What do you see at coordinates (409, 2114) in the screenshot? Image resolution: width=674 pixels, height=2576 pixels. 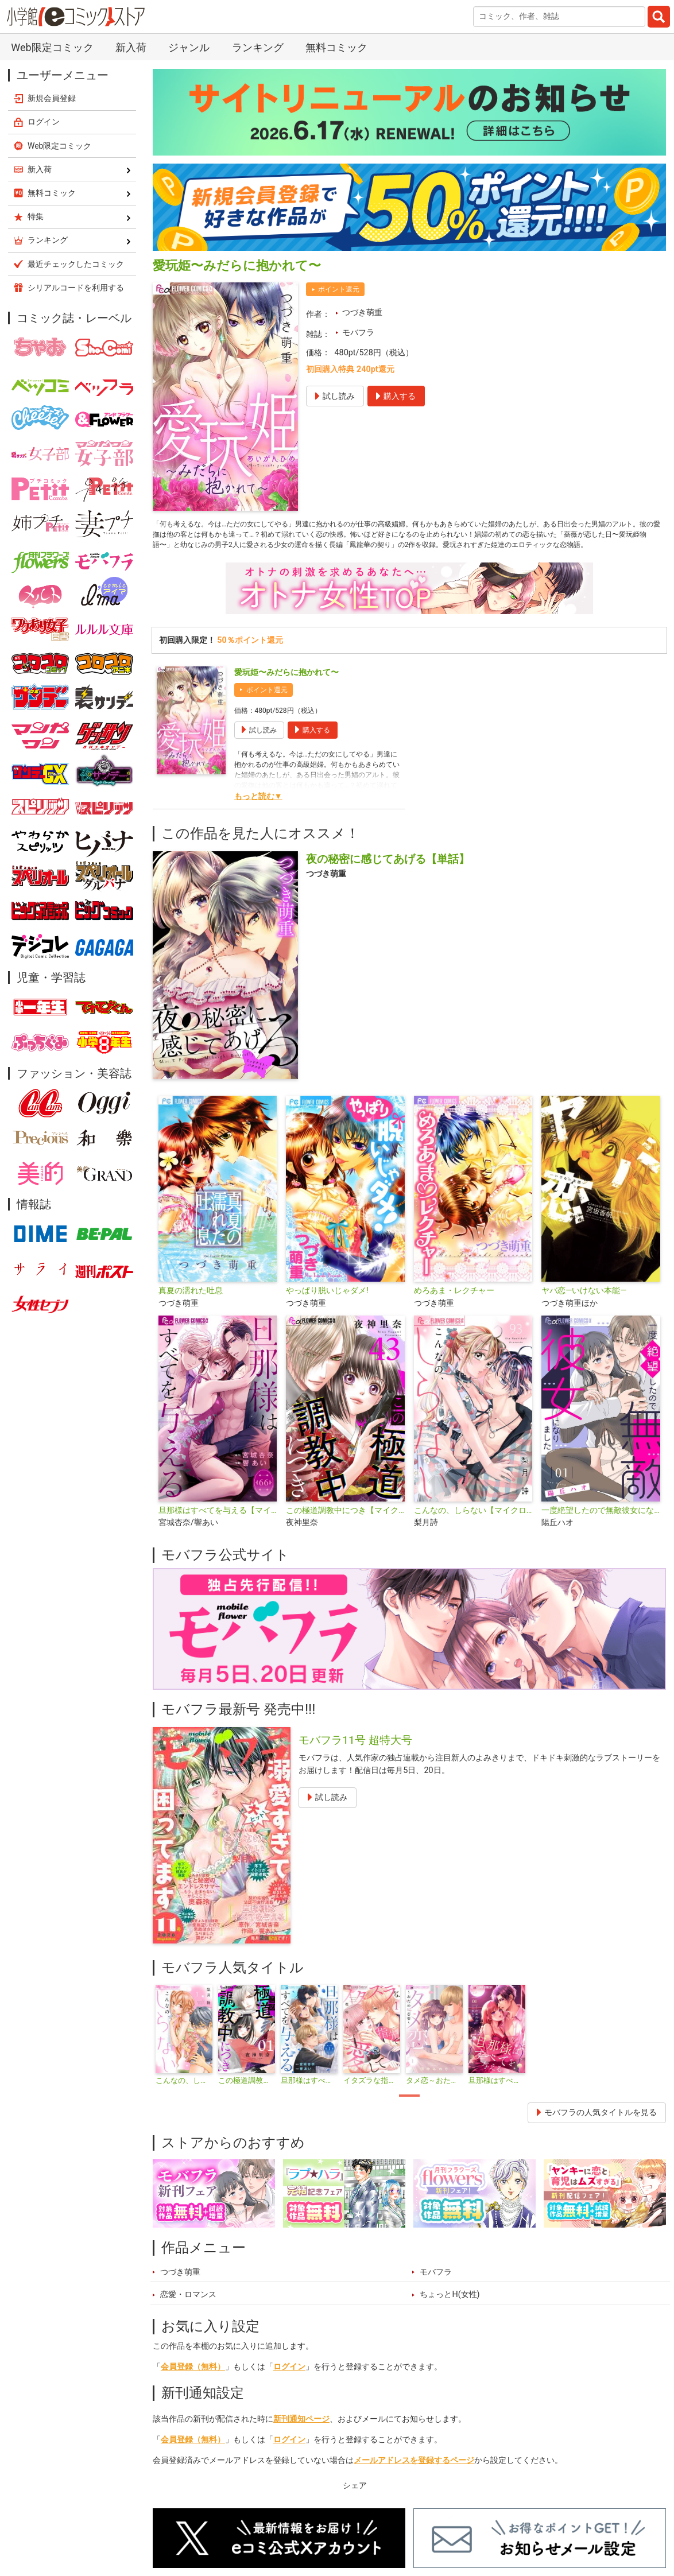 I see `1 [tab]` at bounding box center [409, 2114].